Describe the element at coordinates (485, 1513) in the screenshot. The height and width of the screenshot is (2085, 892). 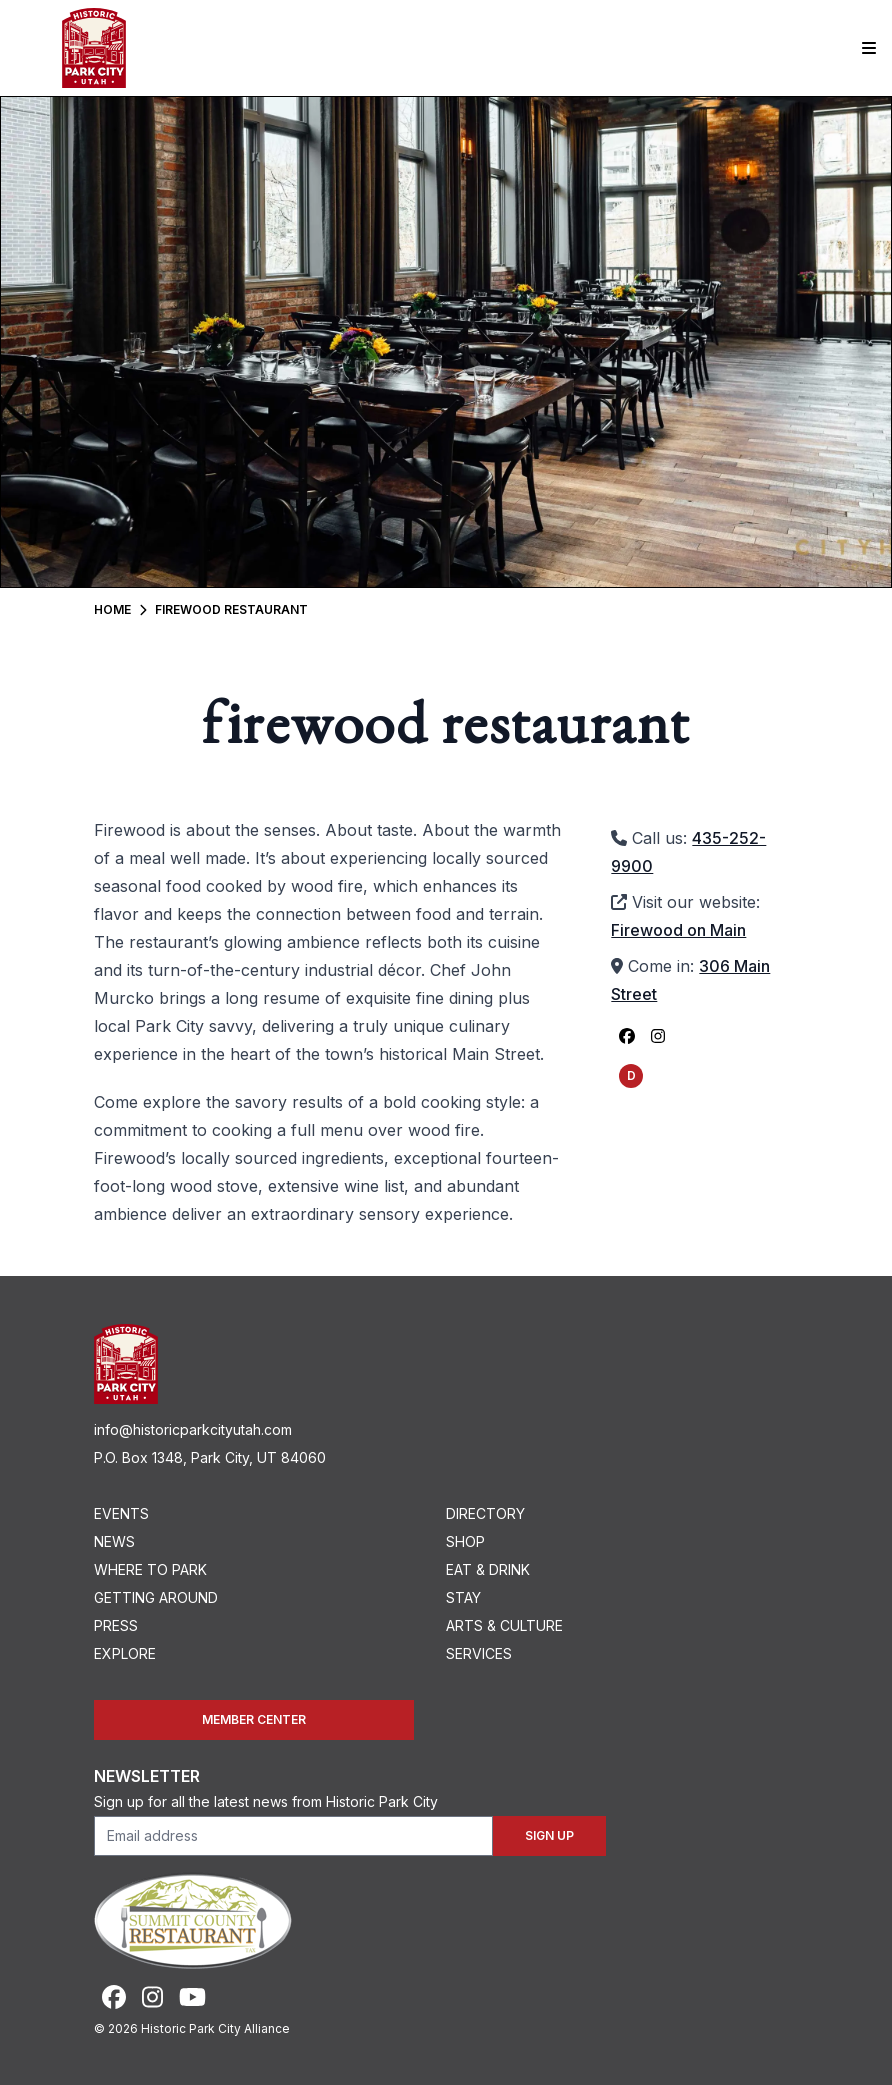
I see `Directory` at that location.